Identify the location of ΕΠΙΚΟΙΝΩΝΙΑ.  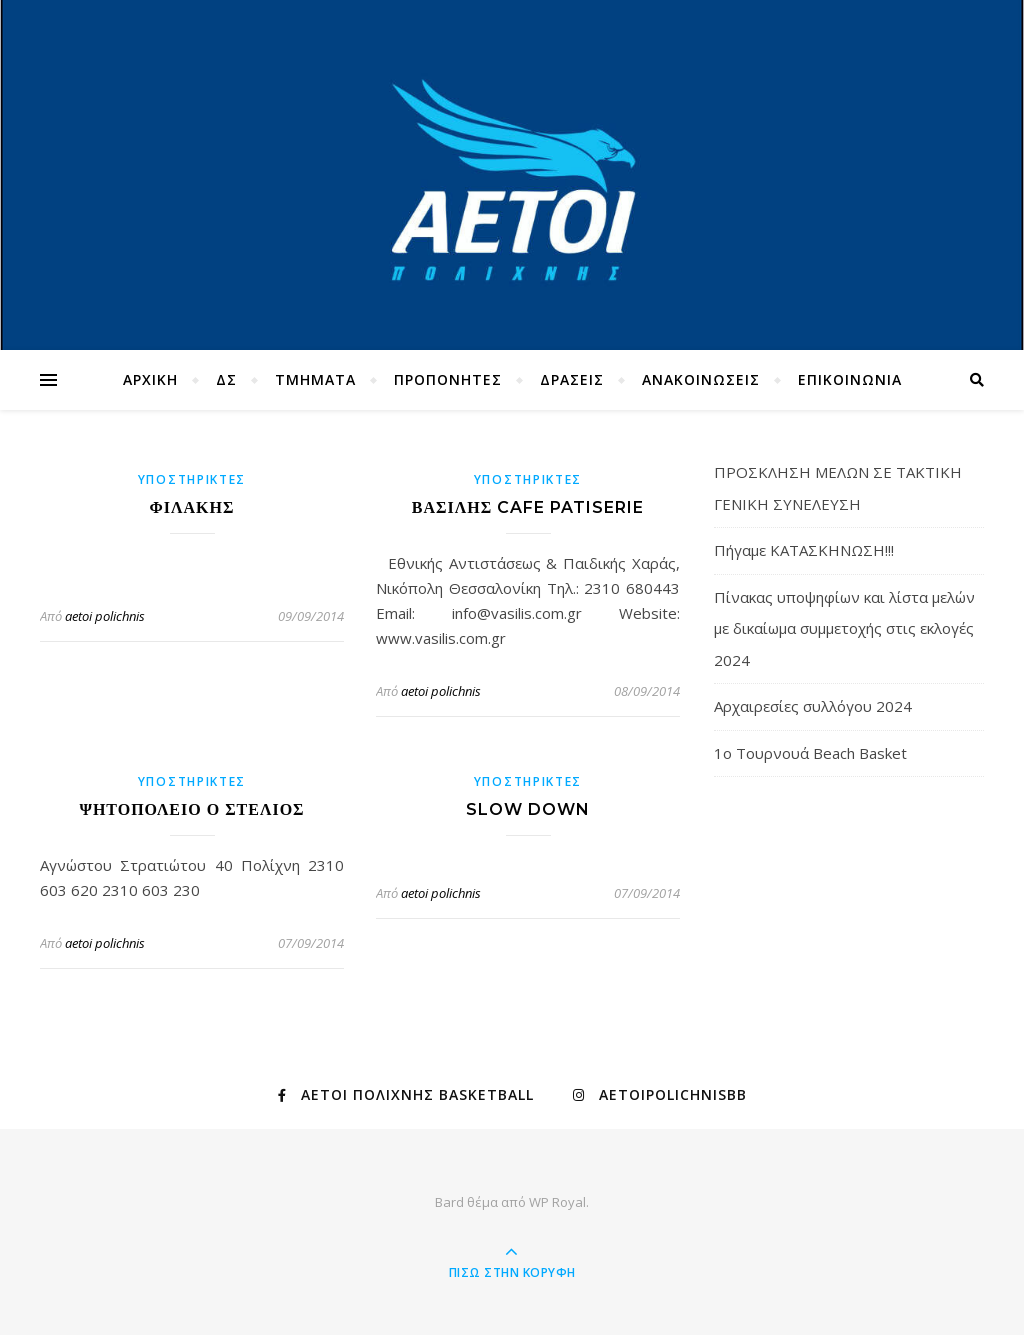
(850, 379).